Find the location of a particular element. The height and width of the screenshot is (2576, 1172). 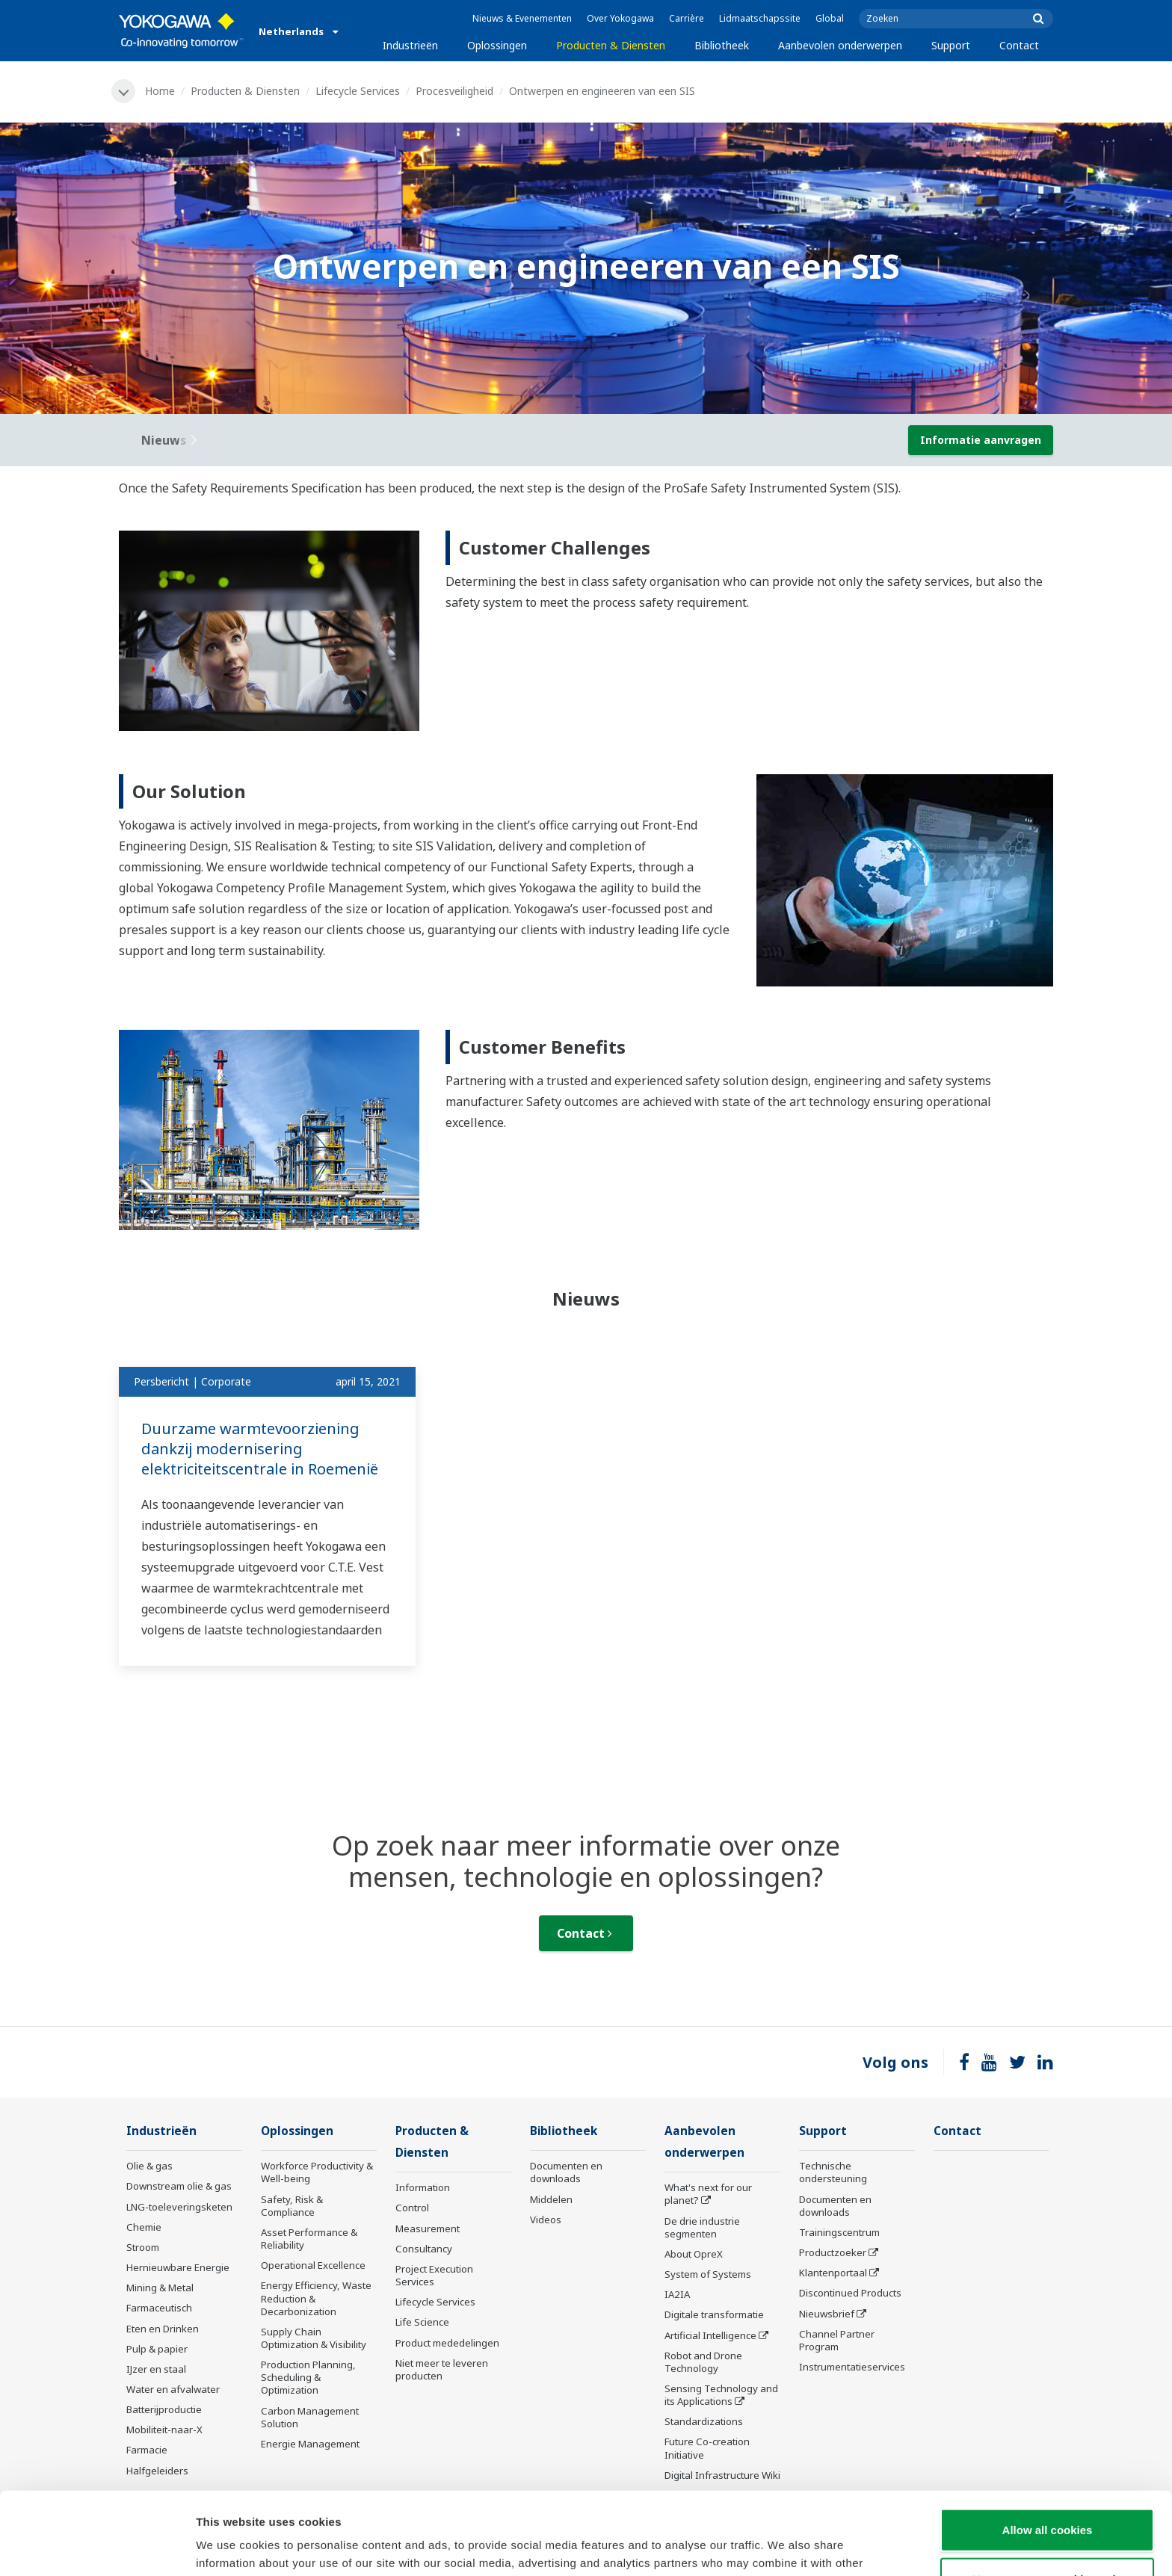

Safety, Risk & Compliance is located at coordinates (292, 2206).